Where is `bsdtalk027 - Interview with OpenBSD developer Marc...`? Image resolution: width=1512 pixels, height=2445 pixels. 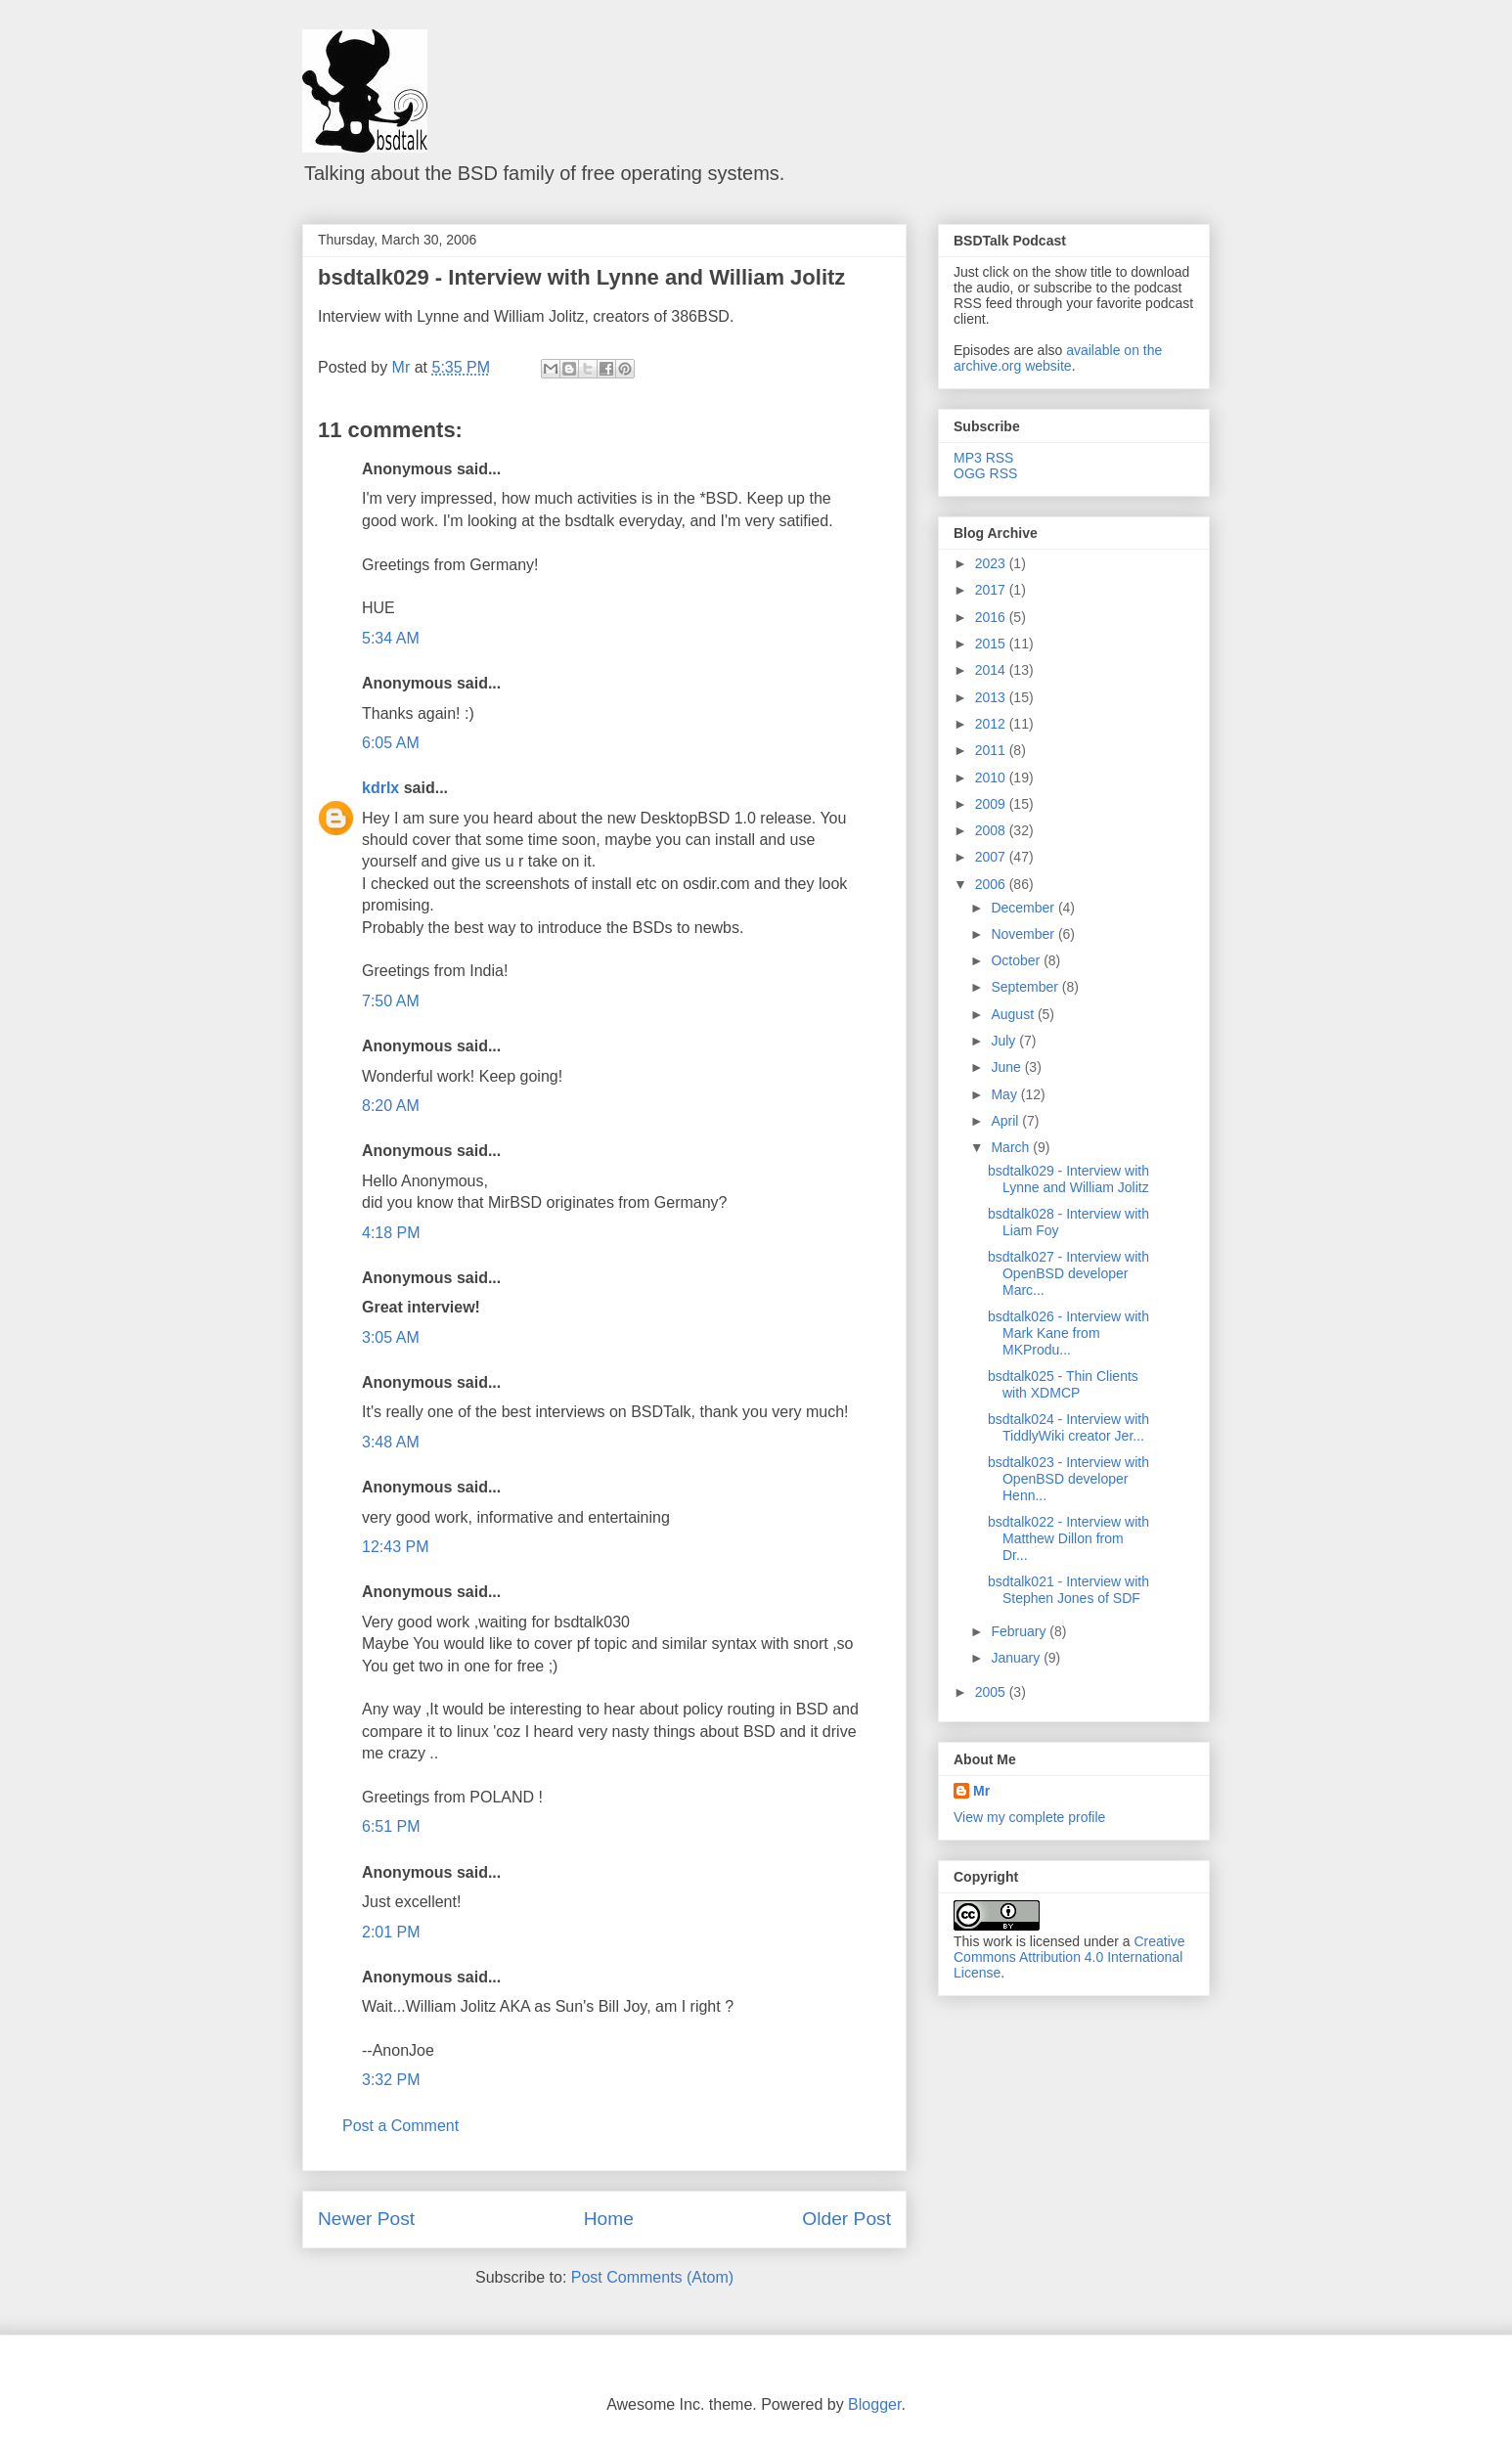
bsdtalk027 - Interview with OpenBSD developer Marc... is located at coordinates (1068, 1273).